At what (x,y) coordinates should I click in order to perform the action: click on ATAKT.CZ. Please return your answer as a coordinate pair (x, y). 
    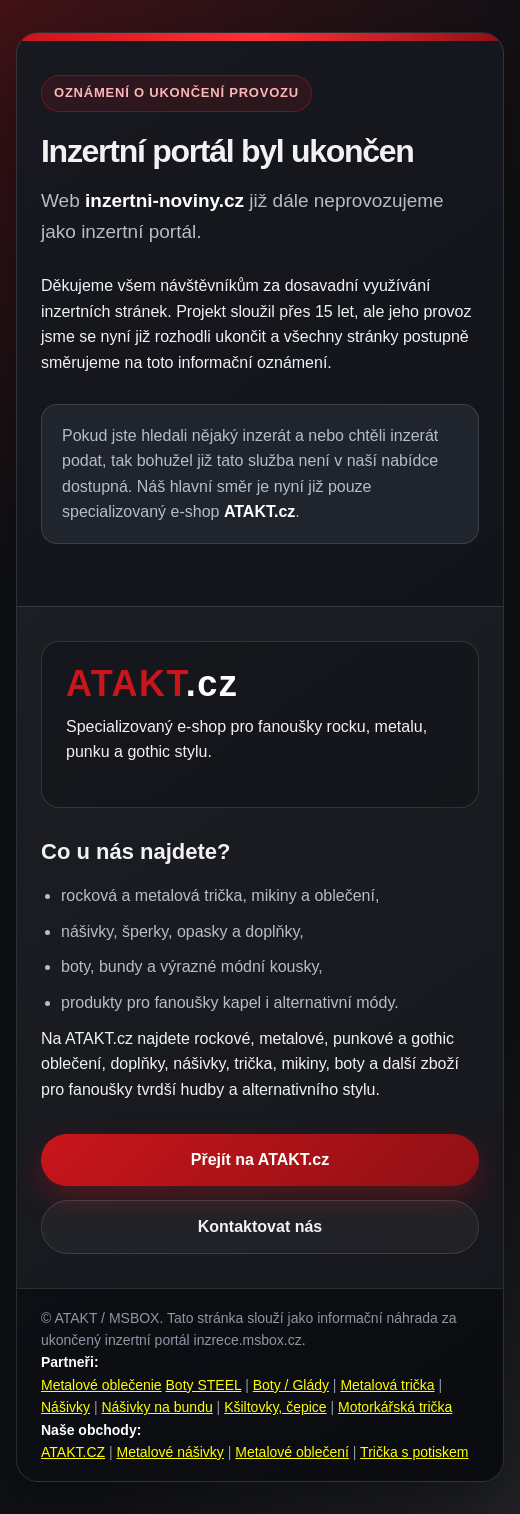
    Looking at the image, I should click on (73, 1452).